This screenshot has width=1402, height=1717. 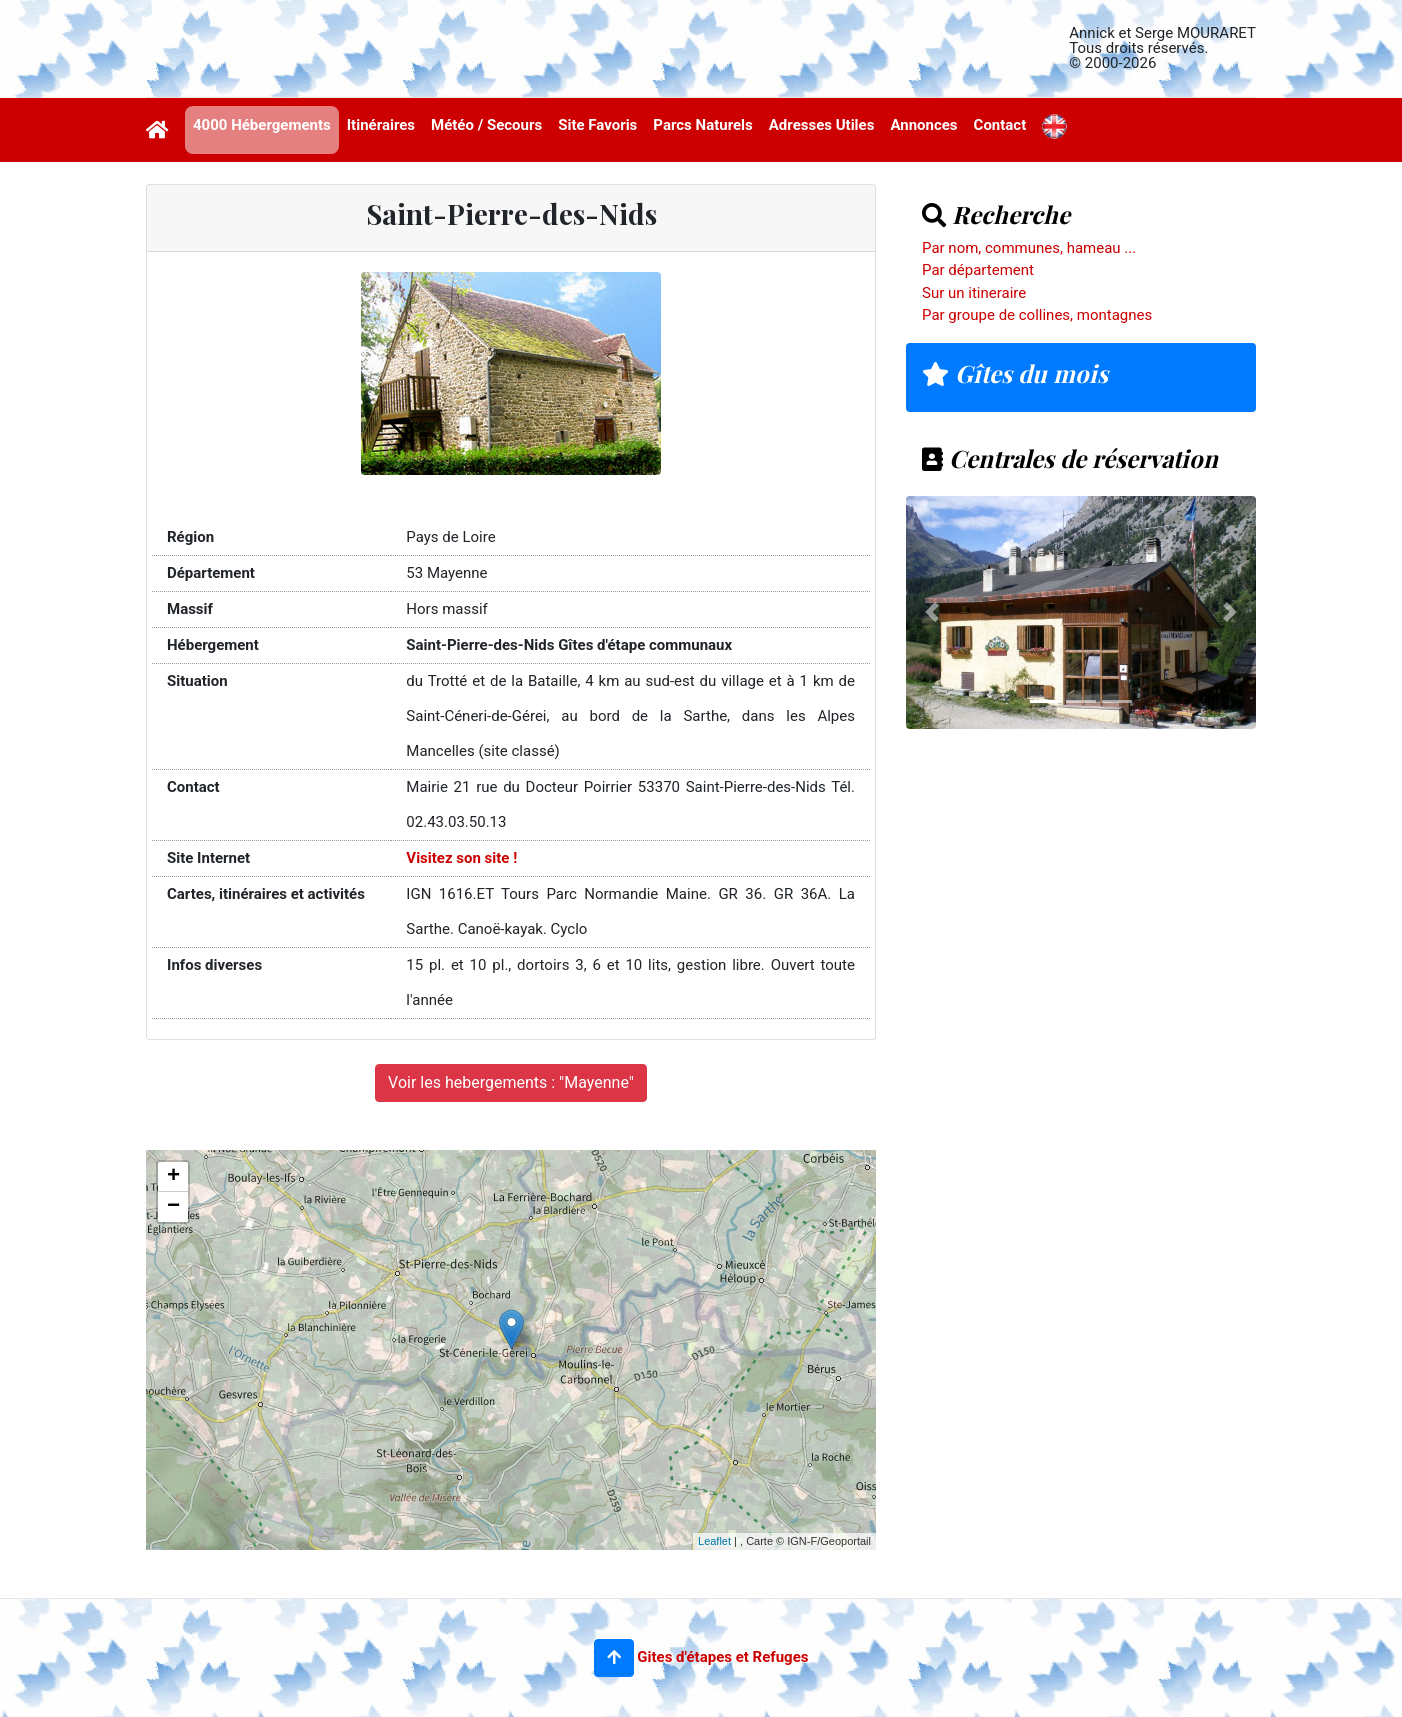 What do you see at coordinates (511, 1082) in the screenshot?
I see `Voir les hebergements : "Mayenne"` at bounding box center [511, 1082].